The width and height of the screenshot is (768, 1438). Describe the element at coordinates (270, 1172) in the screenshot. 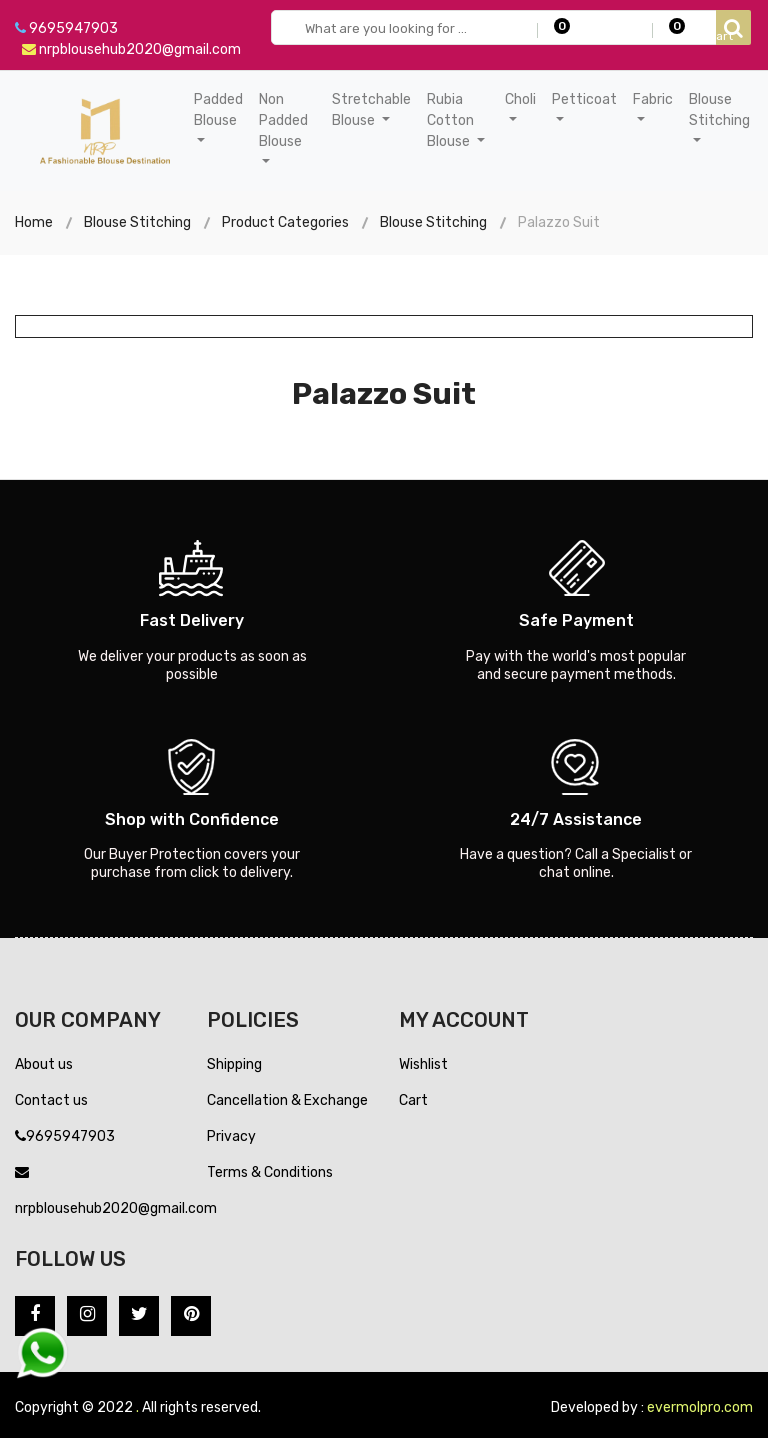

I see `Terms & Conditions` at that location.